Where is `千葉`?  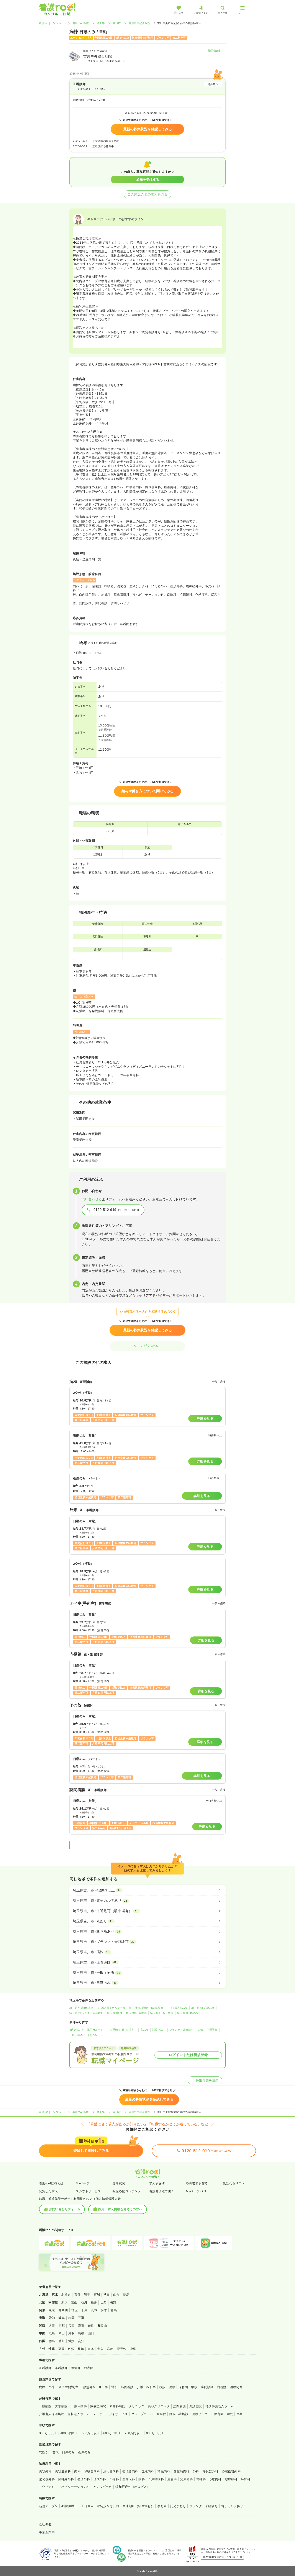
千葉 is located at coordinates (84, 2310).